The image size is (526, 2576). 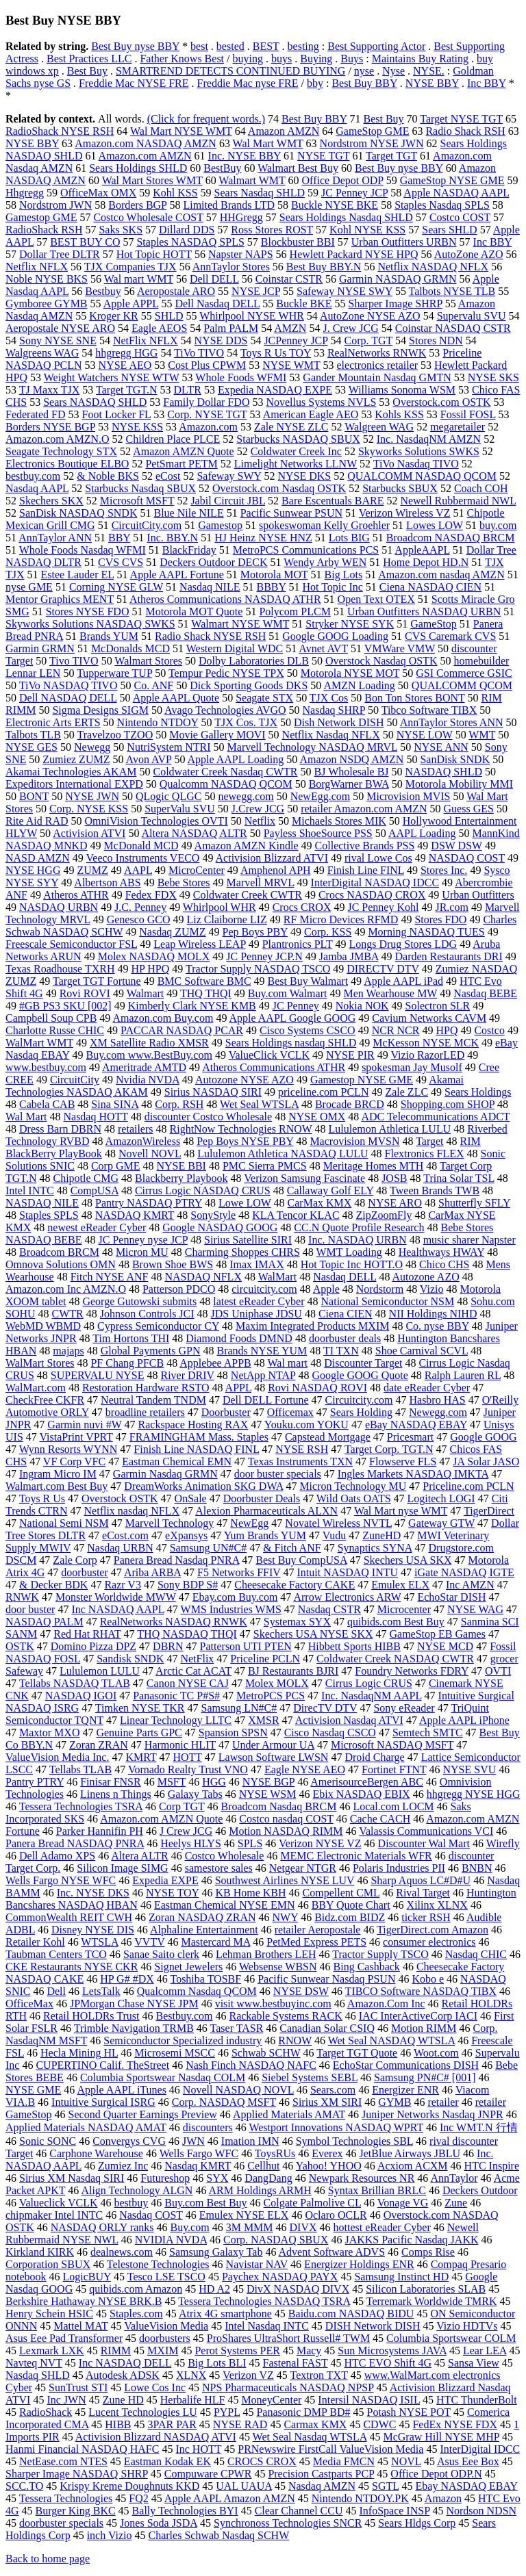 What do you see at coordinates (424, 1153) in the screenshot?
I see `Flextronics FLEX` at bounding box center [424, 1153].